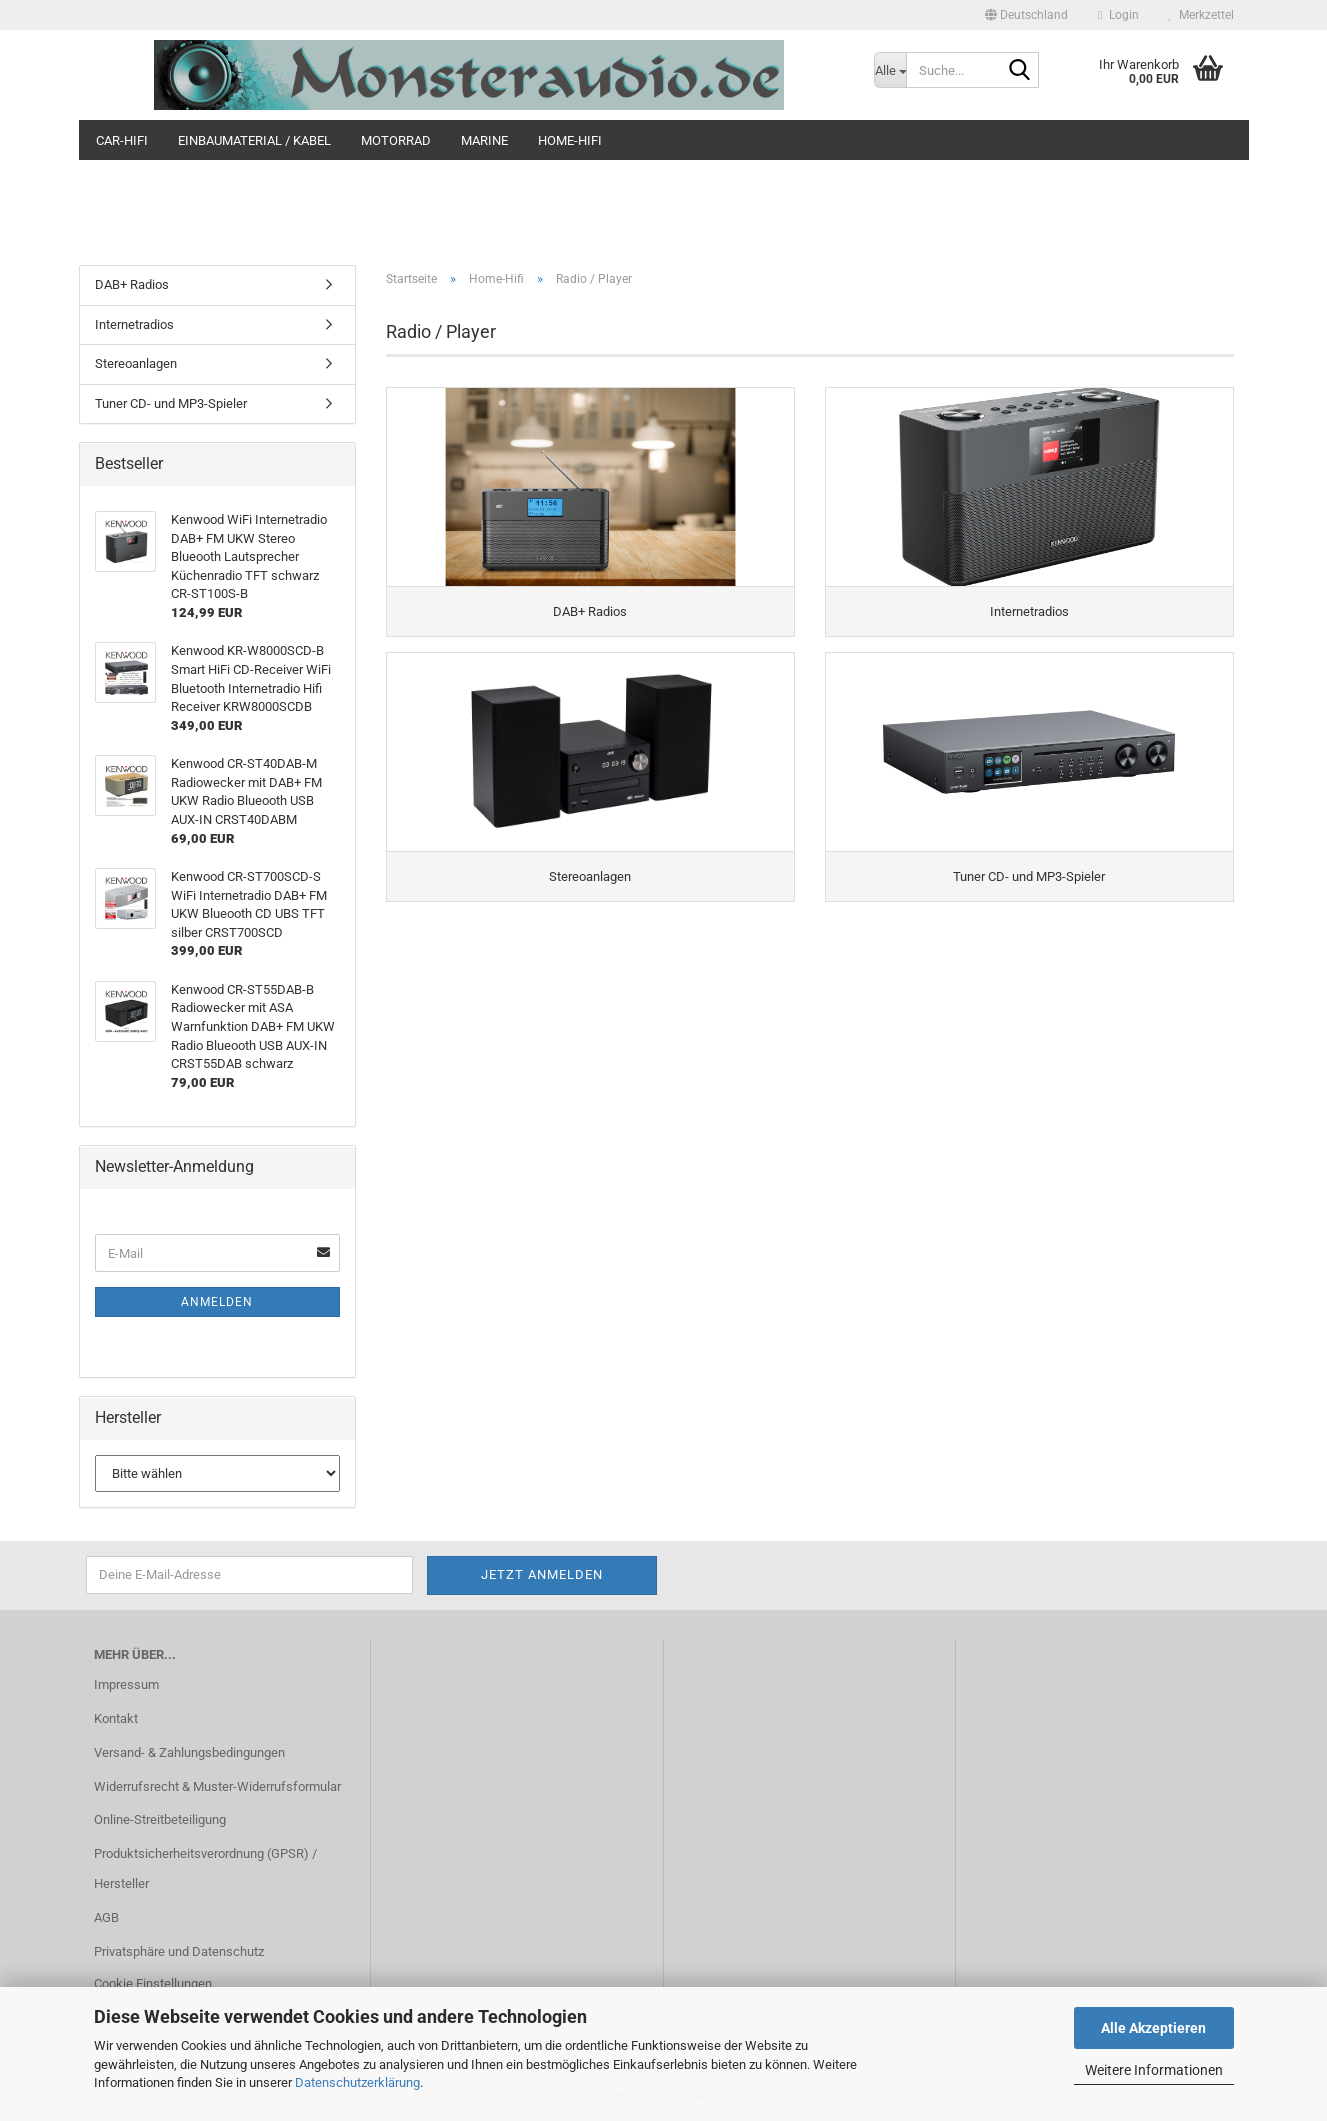  What do you see at coordinates (136, 363) in the screenshot?
I see `Stereoanlagen` at bounding box center [136, 363].